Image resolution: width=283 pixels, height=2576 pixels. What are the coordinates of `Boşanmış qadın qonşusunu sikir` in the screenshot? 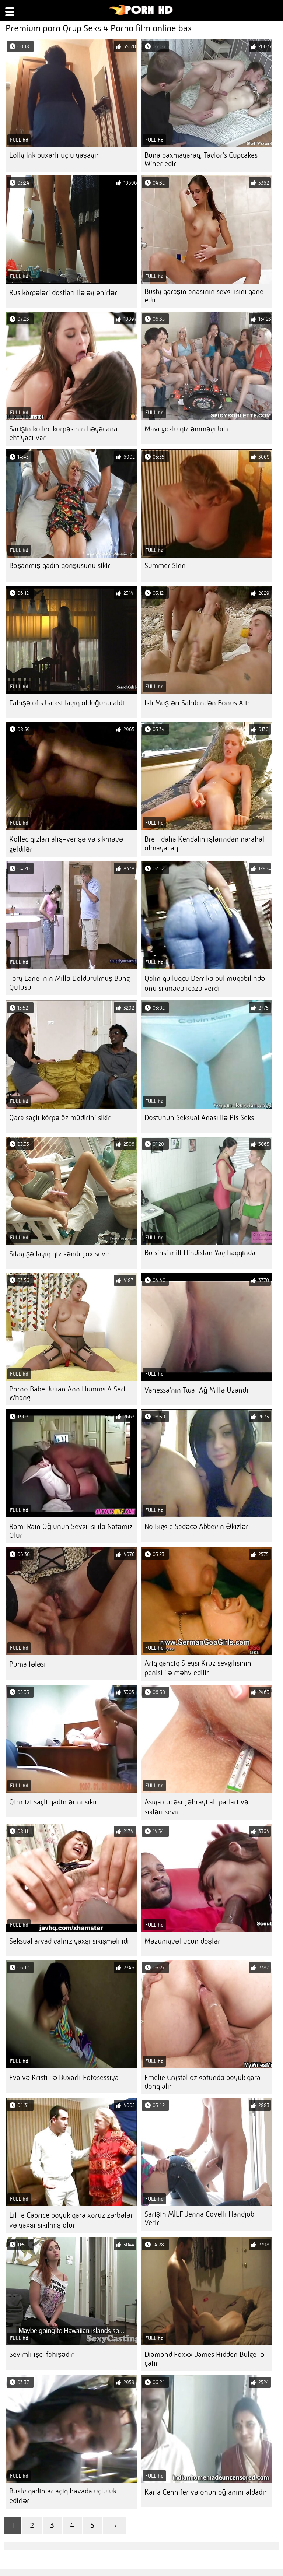 It's located at (59, 565).